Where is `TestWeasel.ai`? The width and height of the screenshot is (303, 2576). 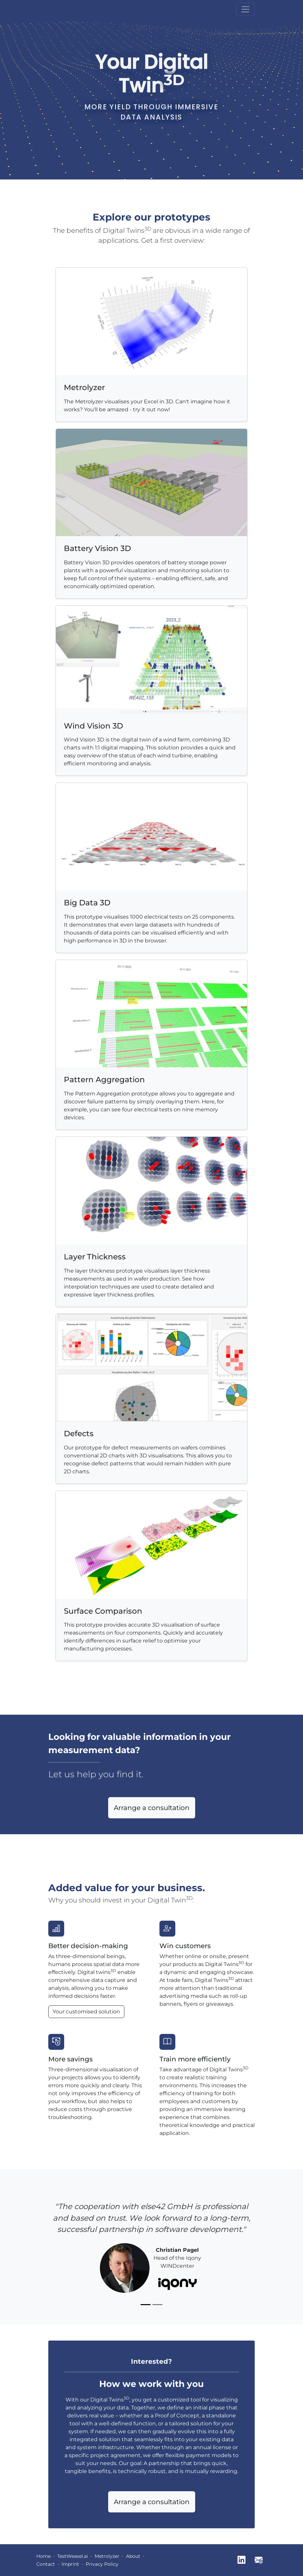
TestWeasel.ai is located at coordinates (72, 2556).